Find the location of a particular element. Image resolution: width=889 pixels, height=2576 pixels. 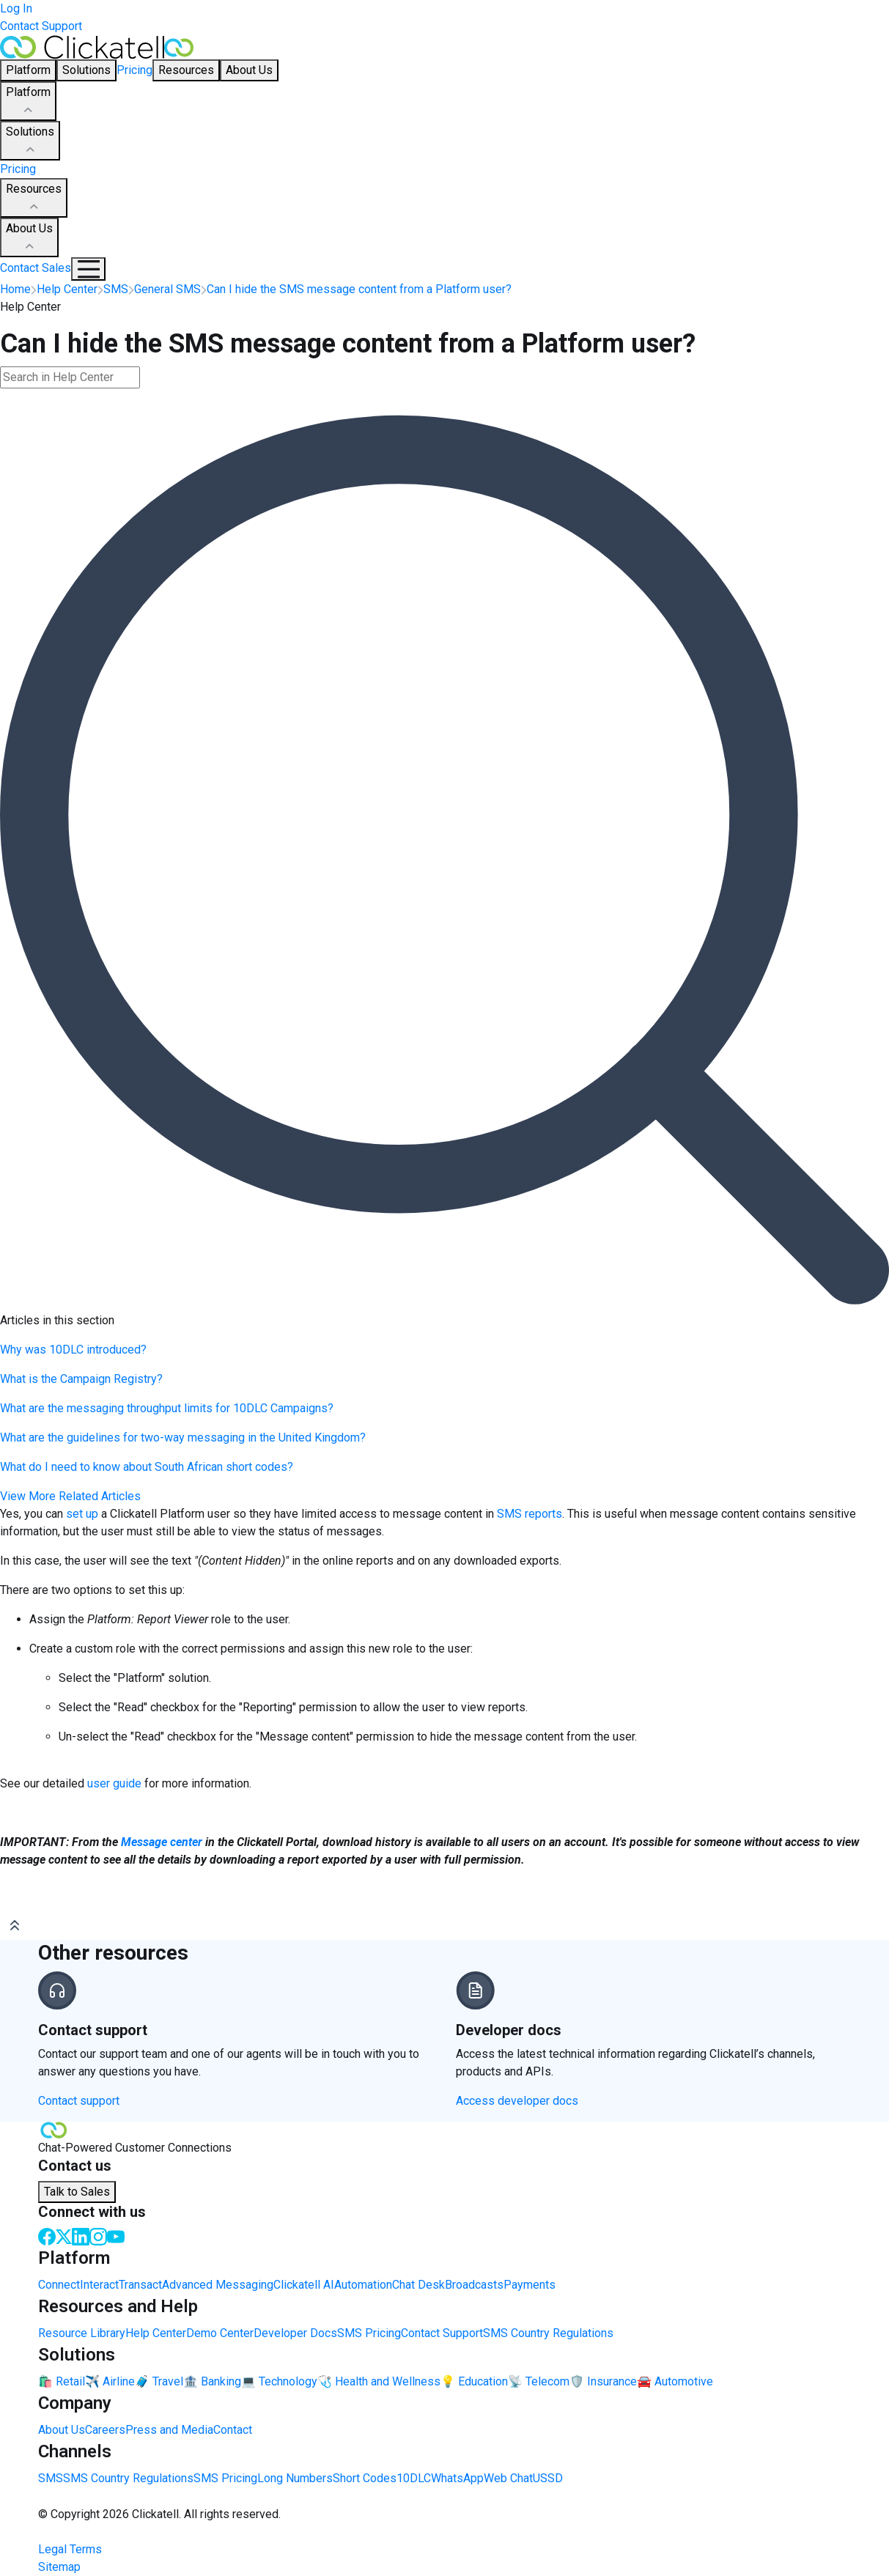

Home is located at coordinates (15, 289).